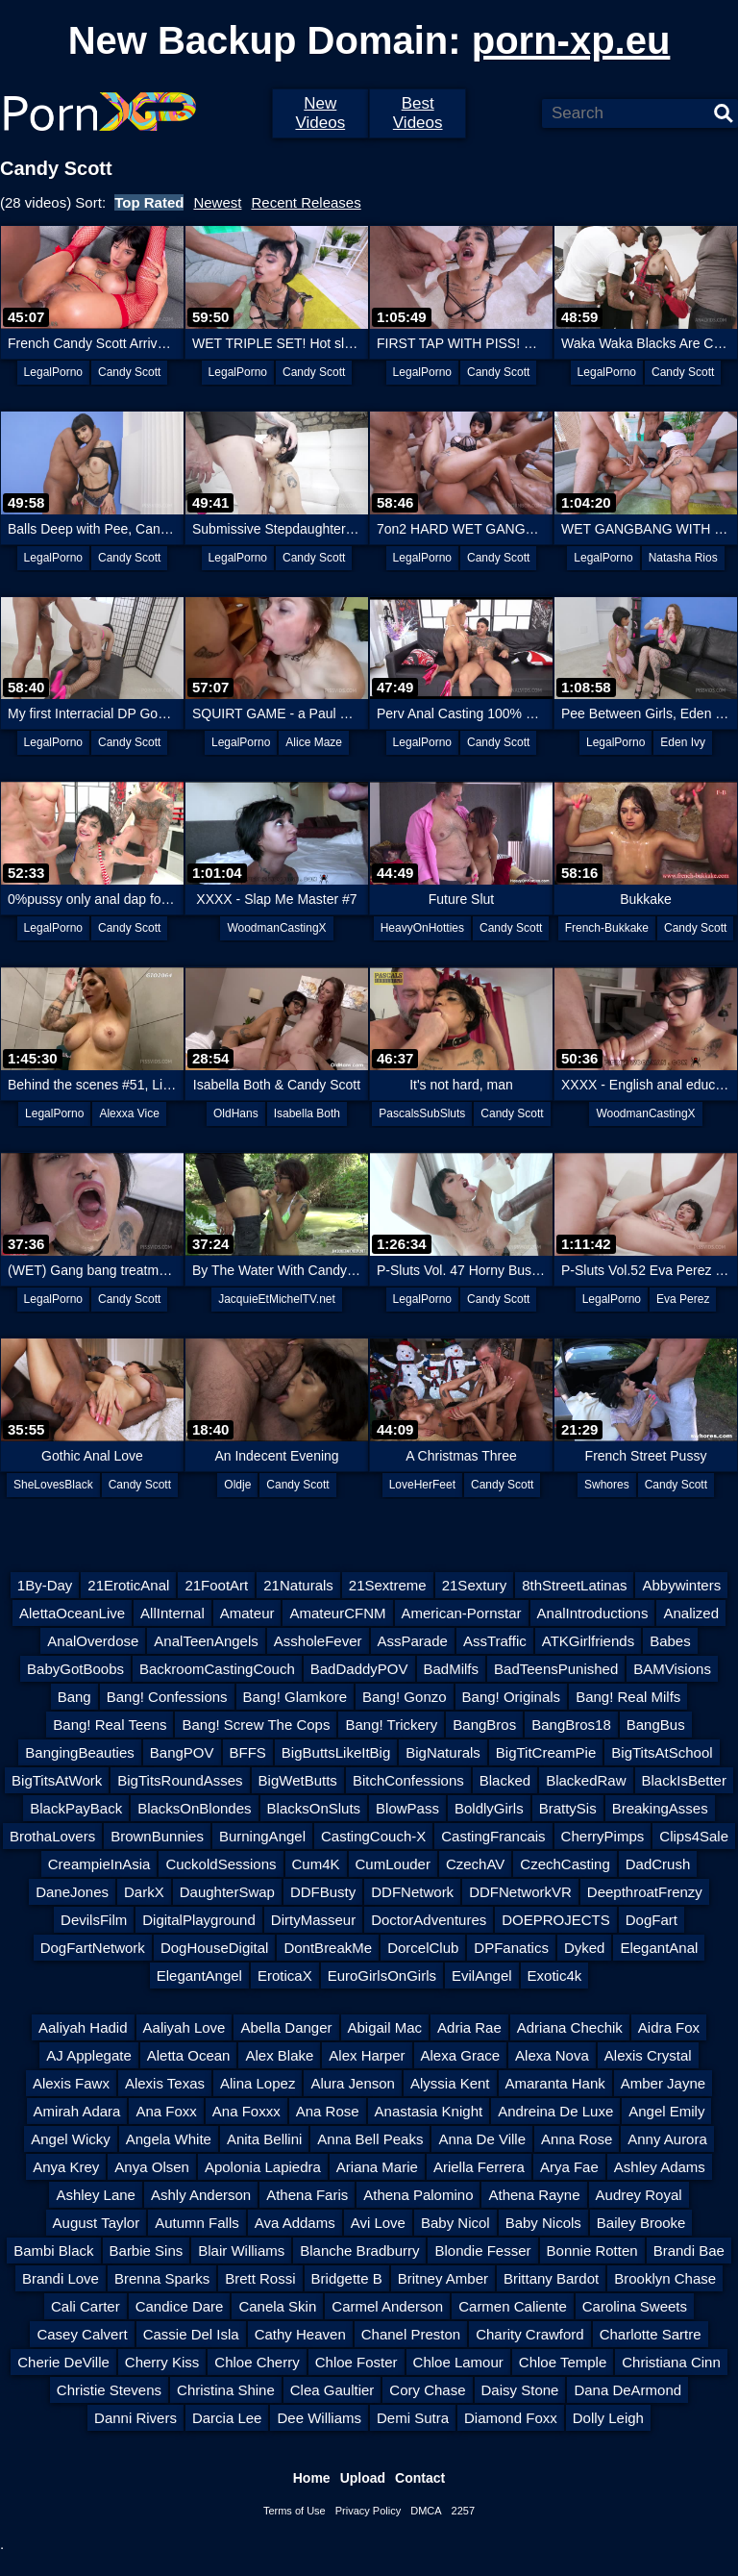 This screenshot has height=2576, width=738. What do you see at coordinates (533, 2195) in the screenshot?
I see `Athena Rayne` at bounding box center [533, 2195].